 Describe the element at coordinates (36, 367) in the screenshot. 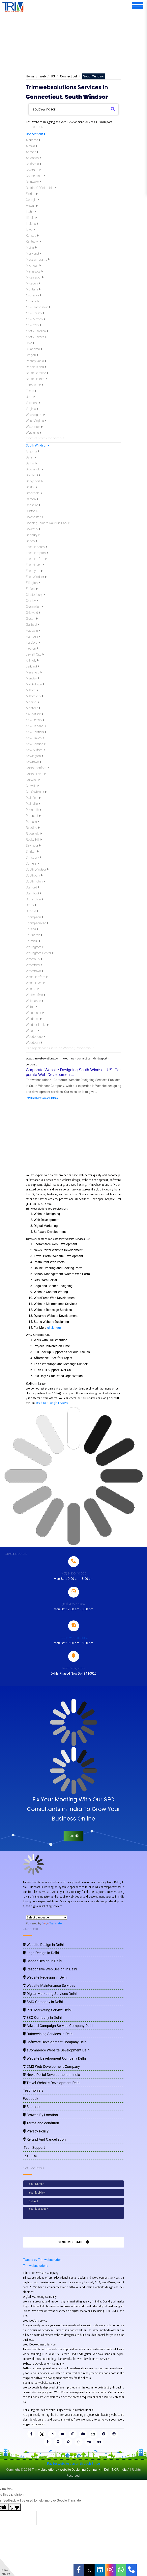

I see `Rhode Island` at that location.